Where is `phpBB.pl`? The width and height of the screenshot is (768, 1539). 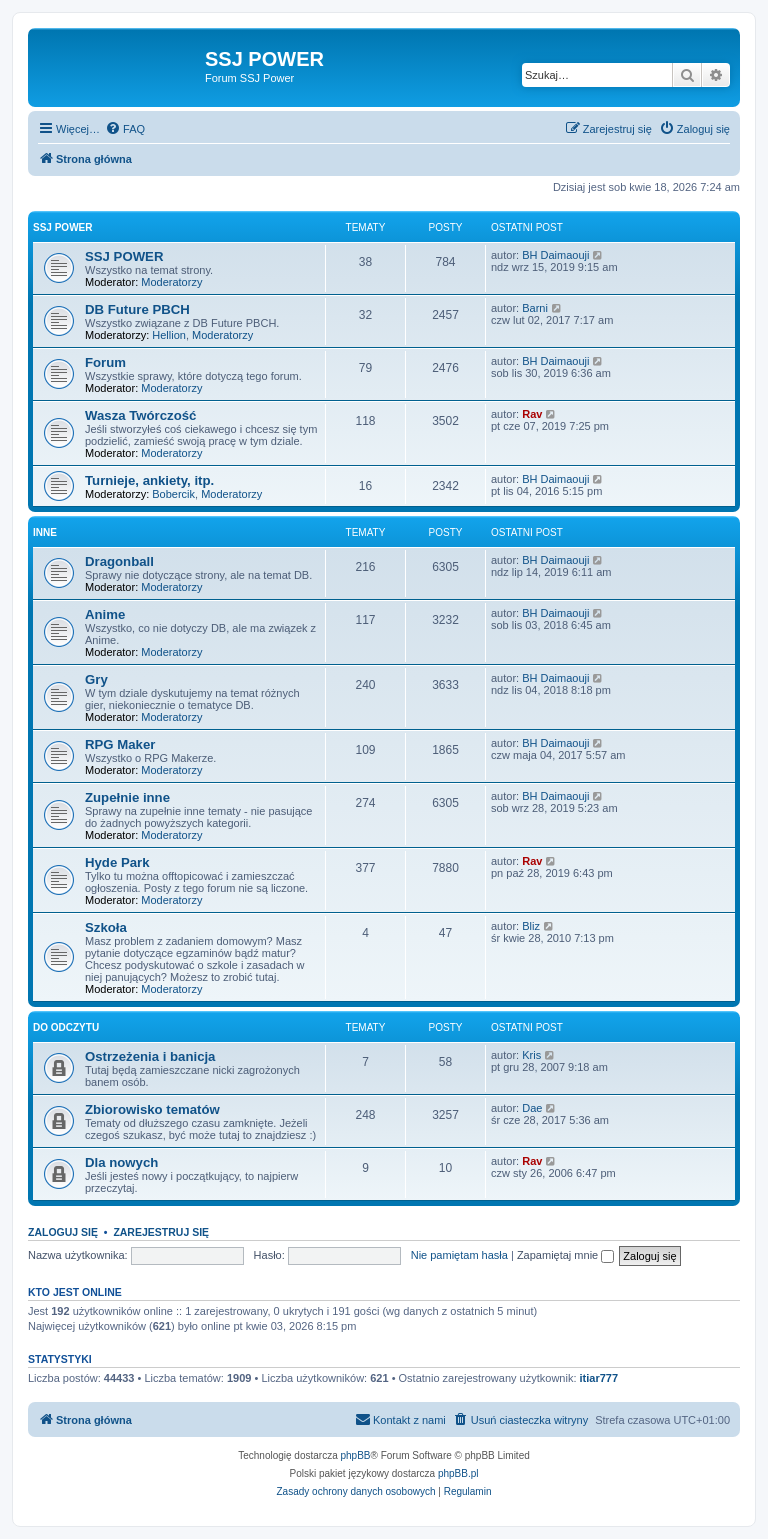
phpBB.pl is located at coordinates (458, 1473).